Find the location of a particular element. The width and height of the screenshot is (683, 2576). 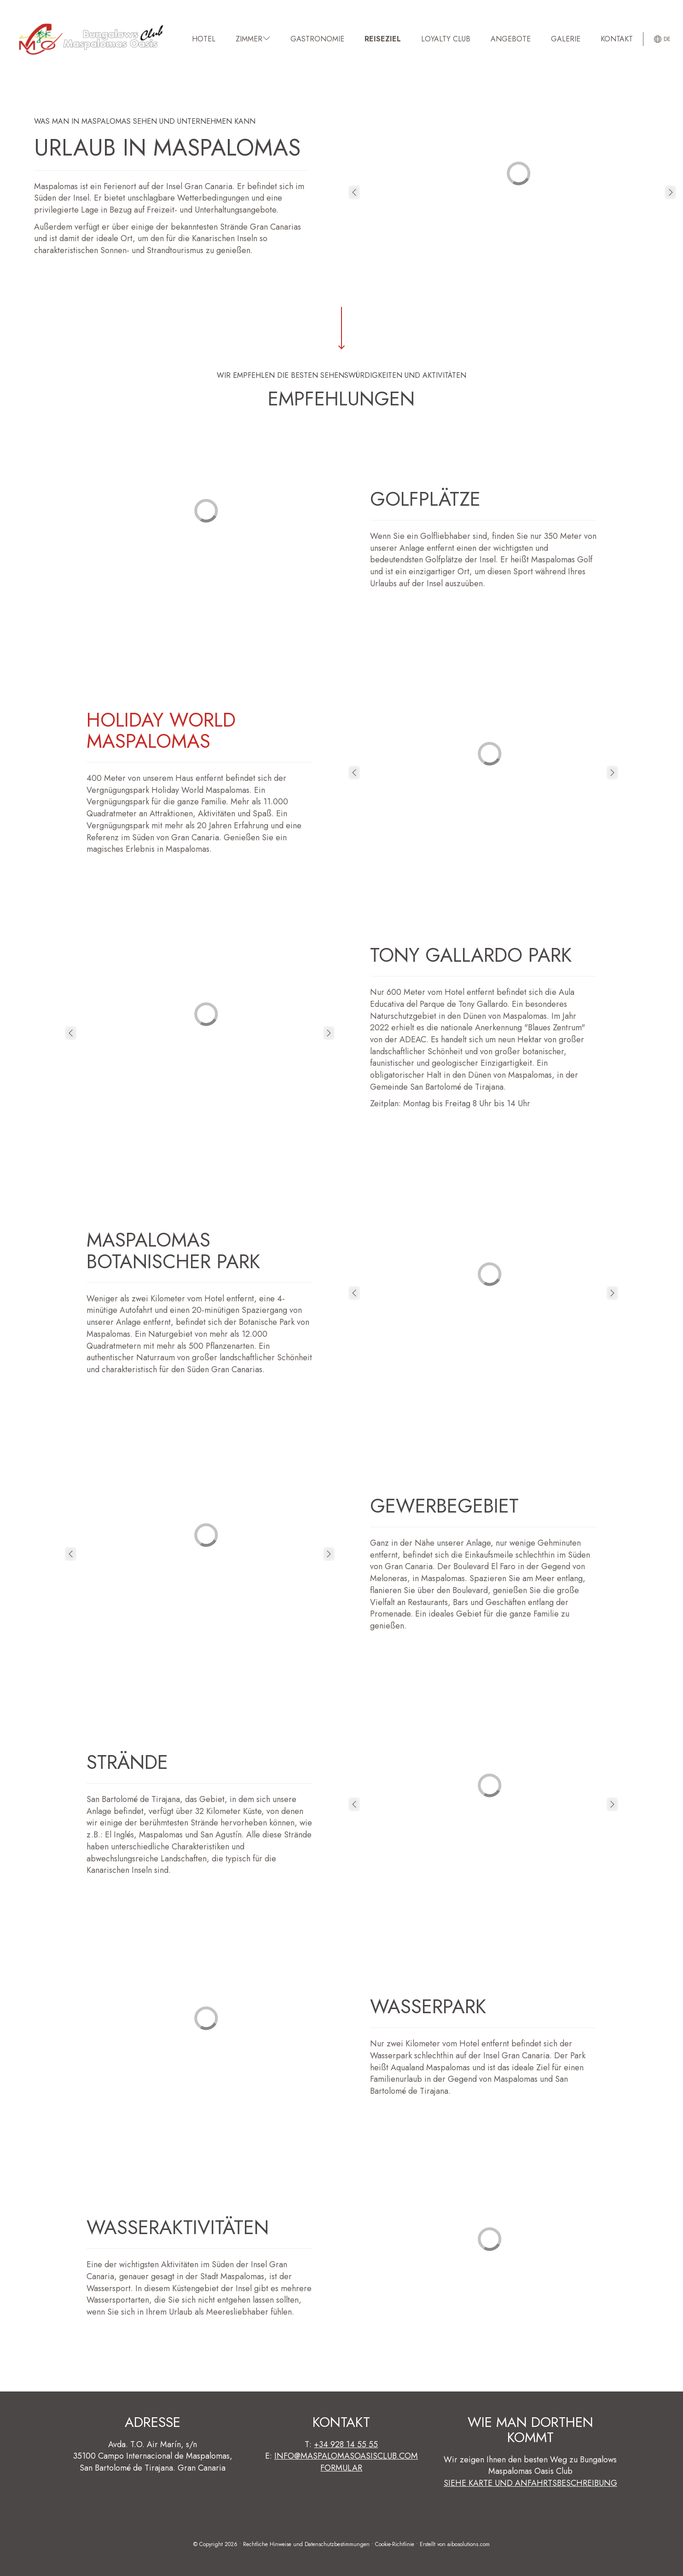

REISEZIEL is located at coordinates (383, 39).